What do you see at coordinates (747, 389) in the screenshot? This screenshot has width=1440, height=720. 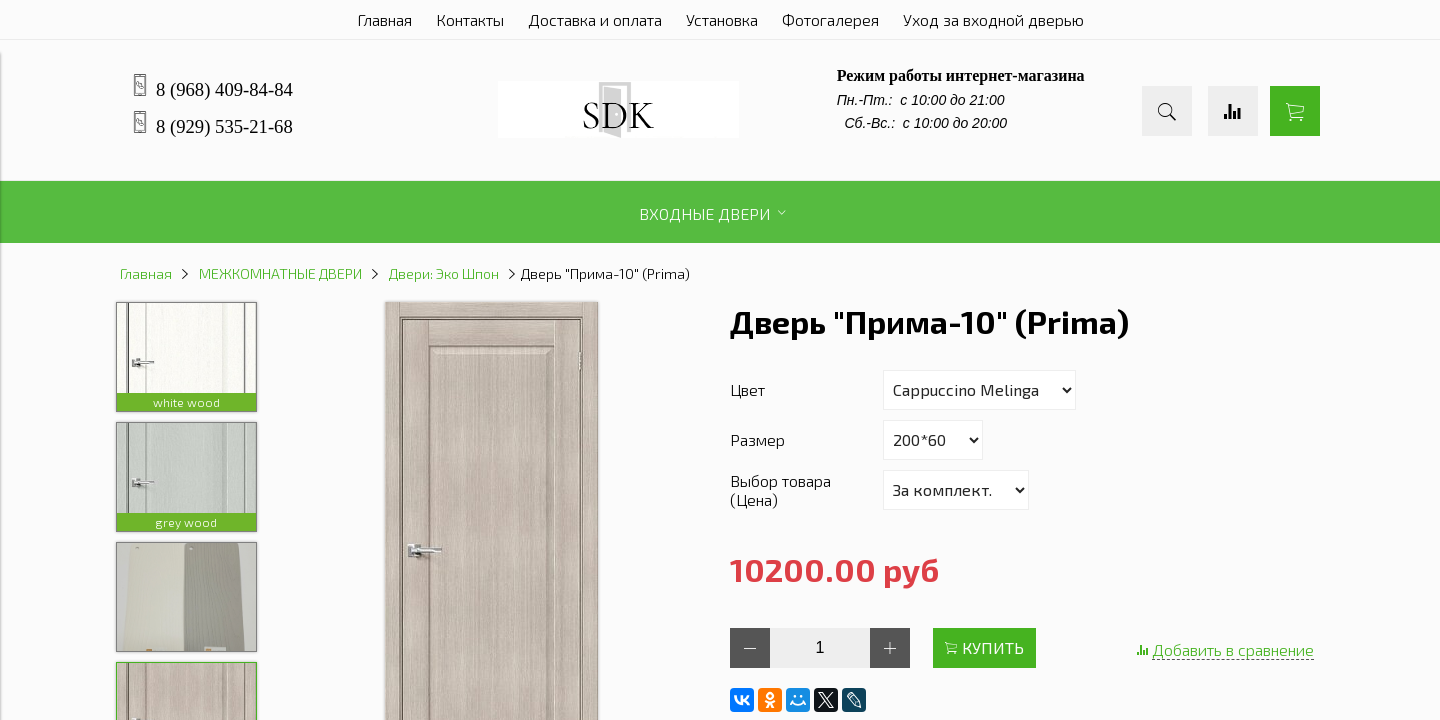 I see `Цвет` at bounding box center [747, 389].